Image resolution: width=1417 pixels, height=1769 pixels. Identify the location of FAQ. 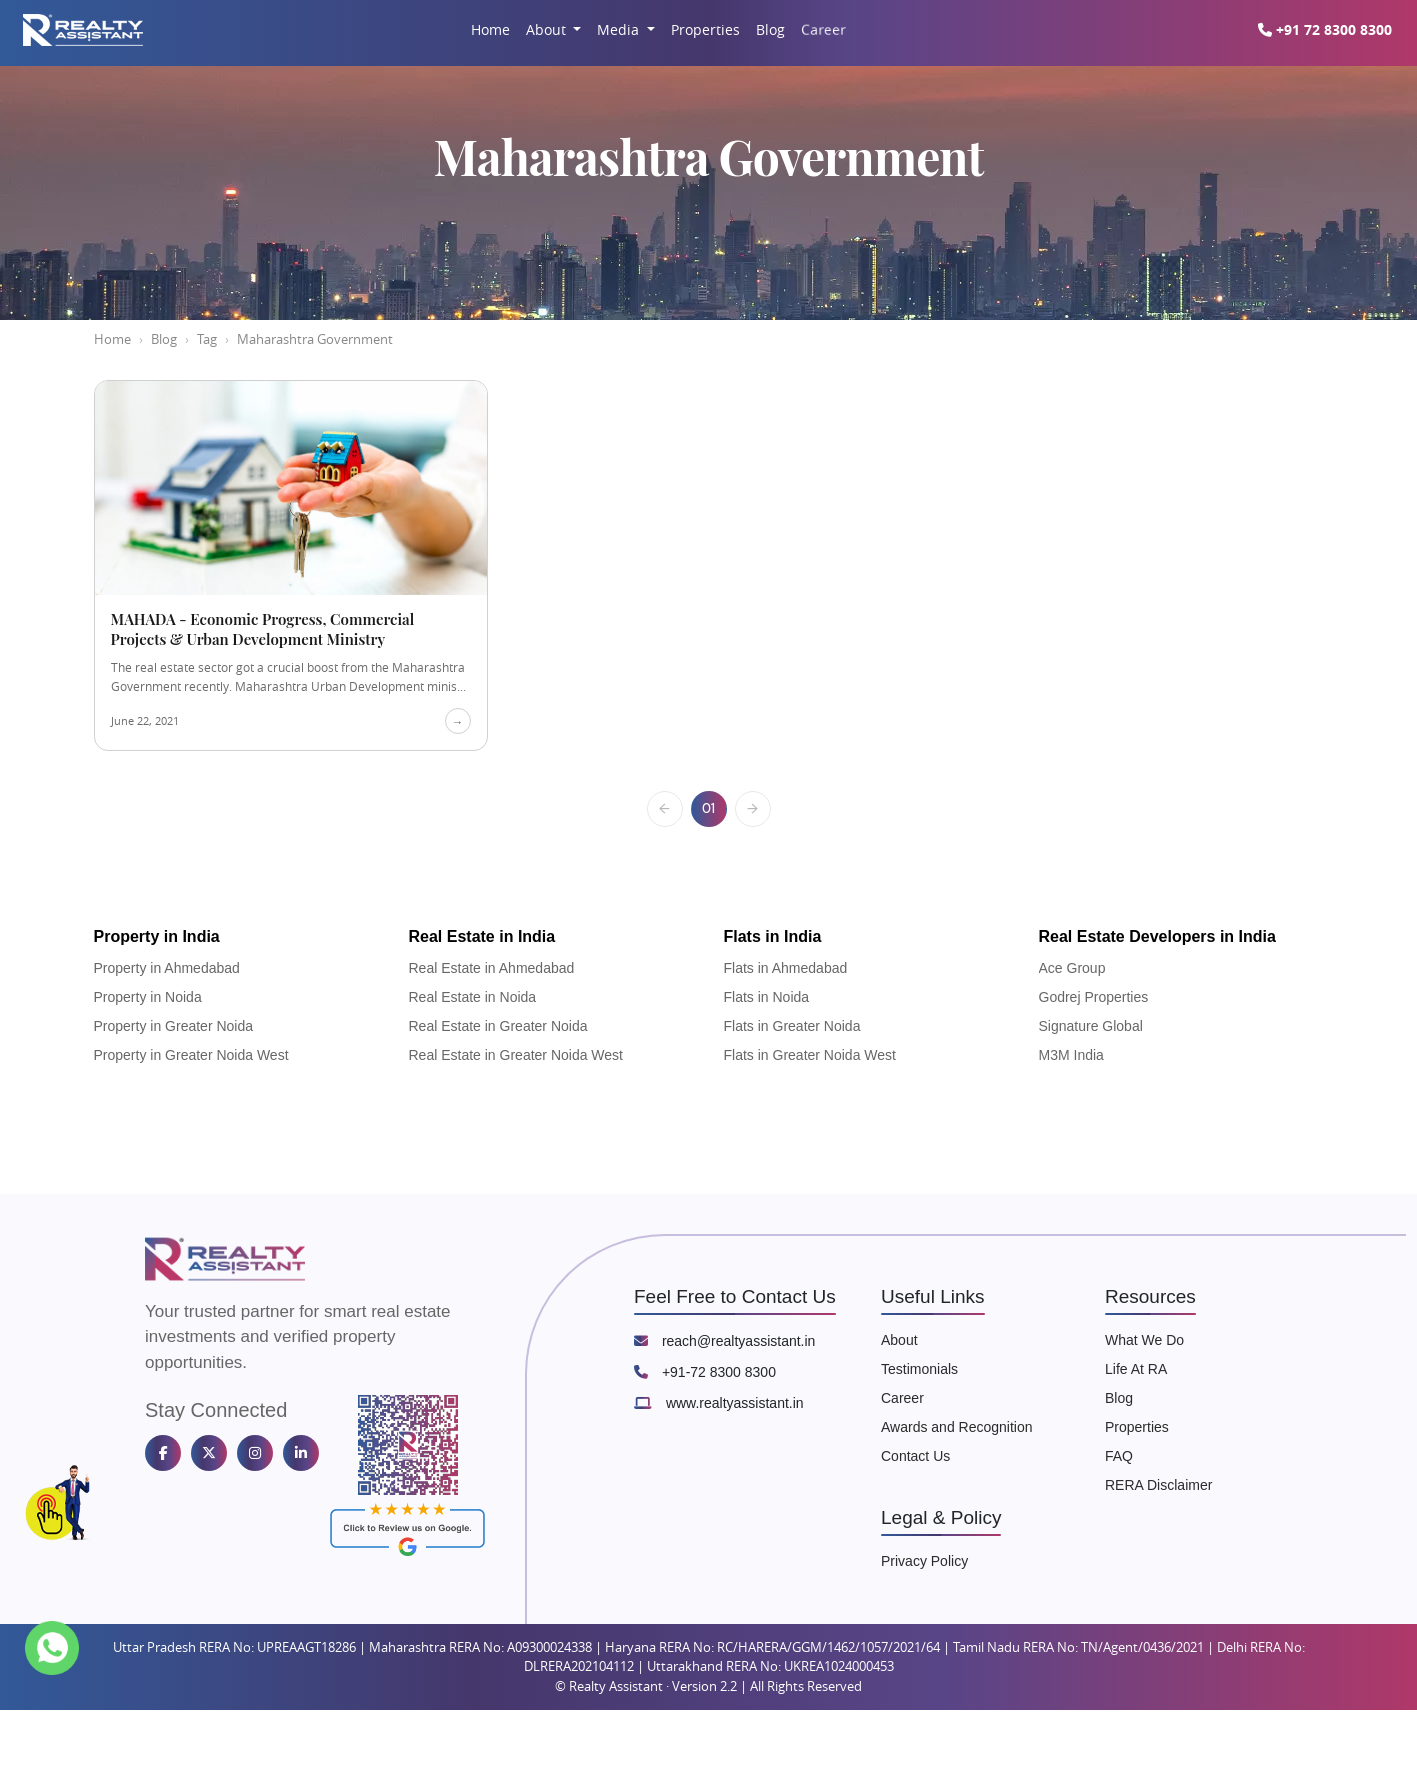
(1119, 1456).